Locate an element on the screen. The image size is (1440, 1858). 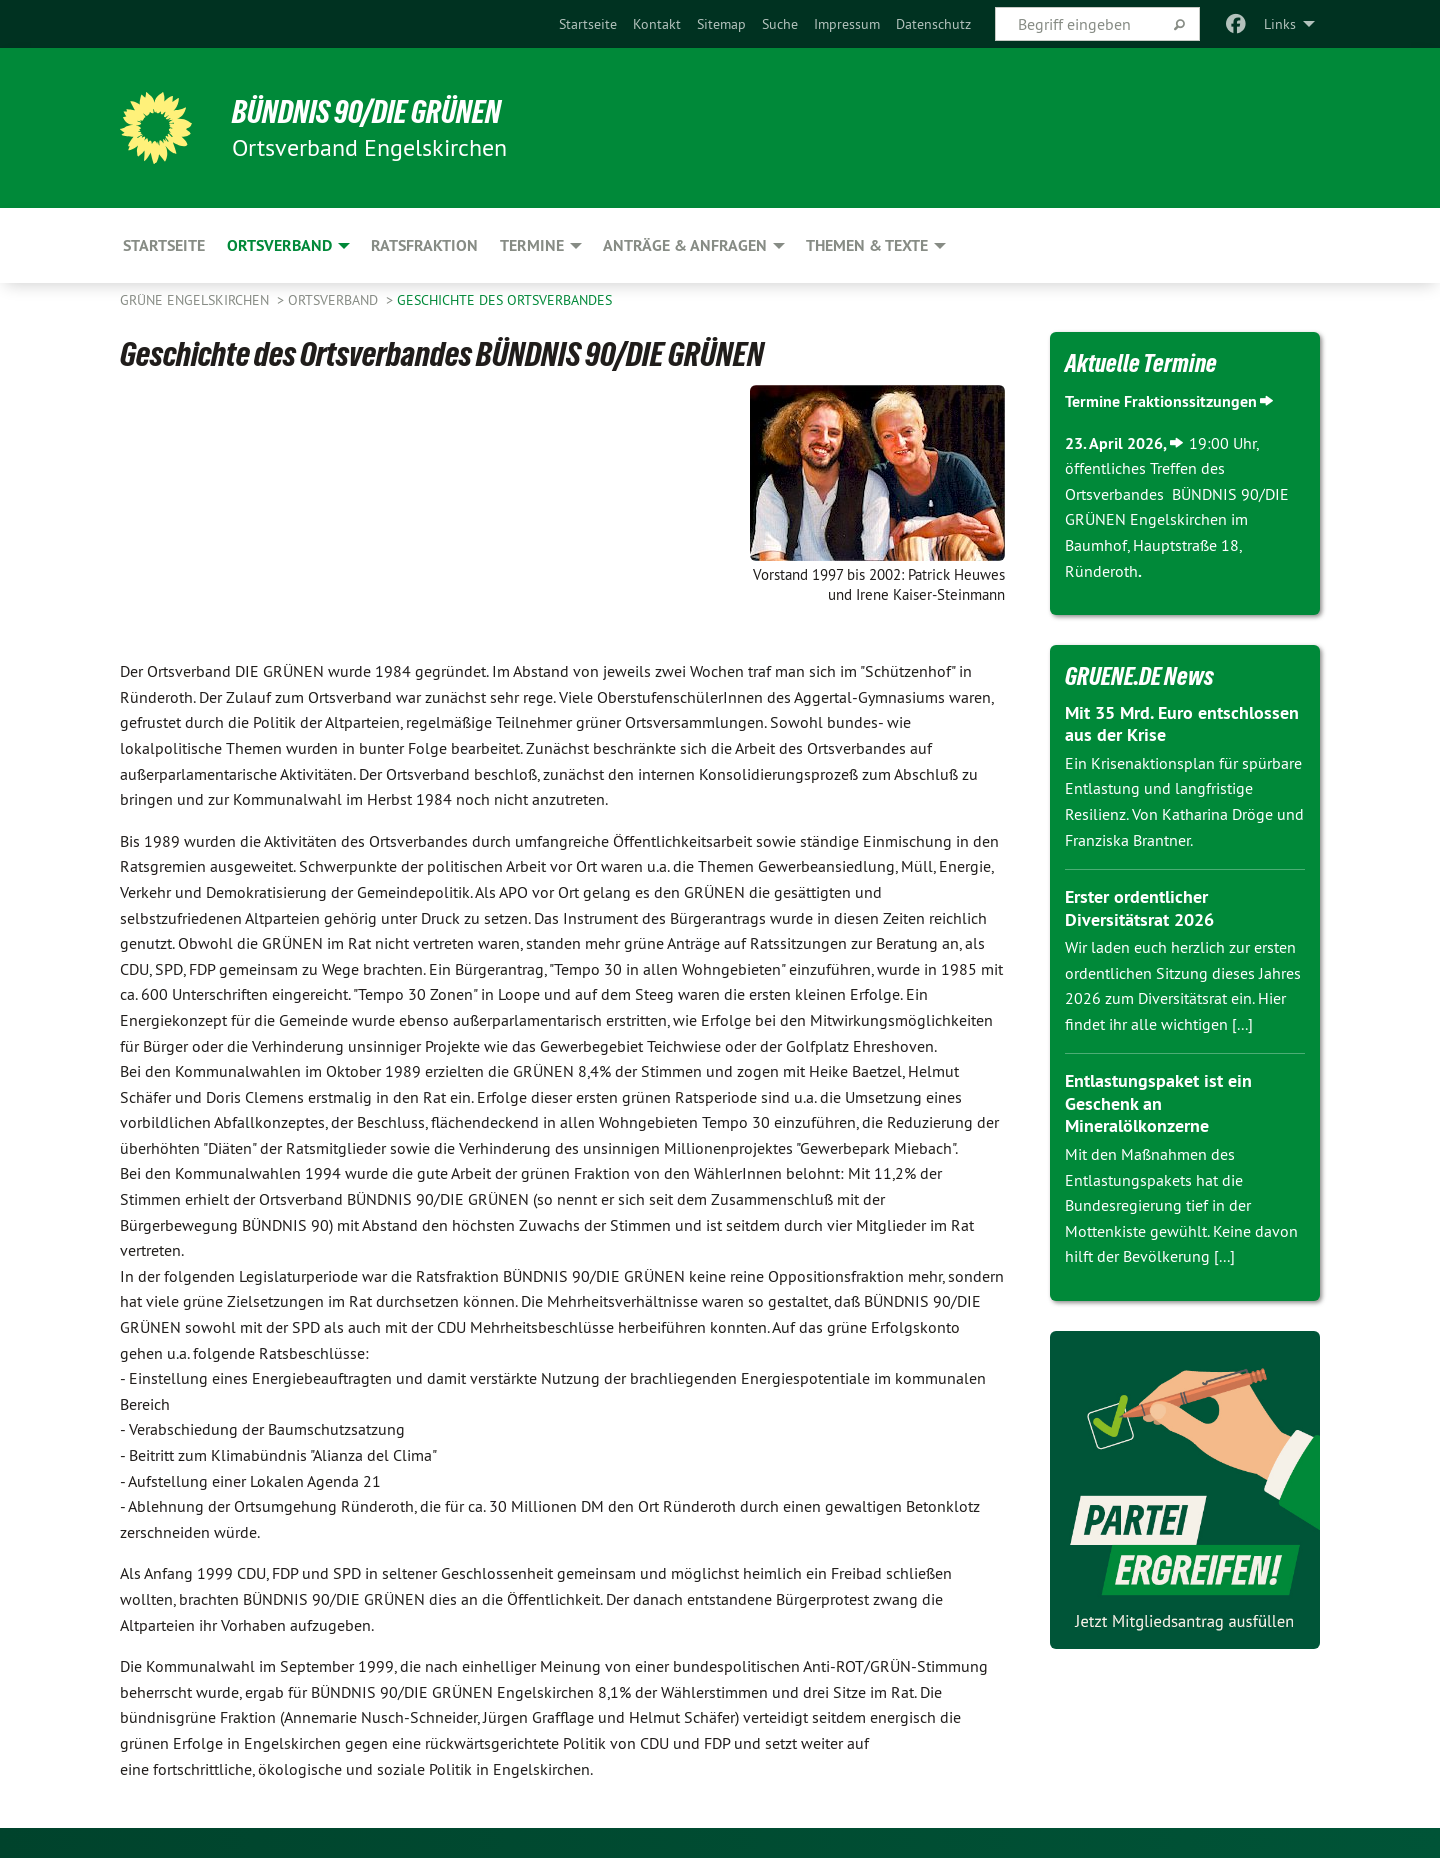
Startseite is located at coordinates (588, 24).